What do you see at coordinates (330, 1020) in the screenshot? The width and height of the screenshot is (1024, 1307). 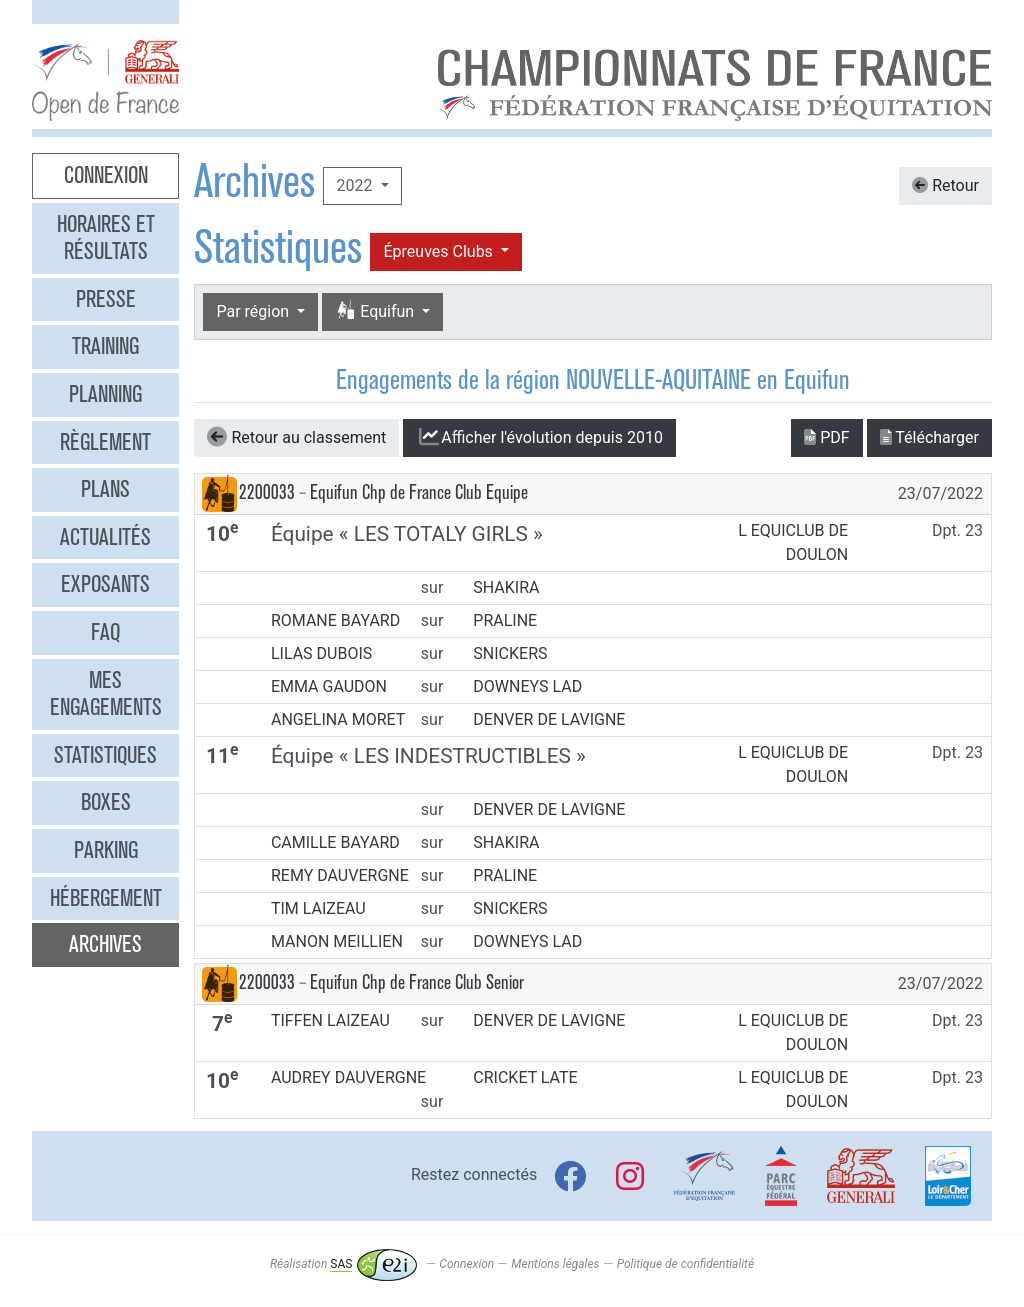 I see `TIFFEN LAIZEAU` at bounding box center [330, 1020].